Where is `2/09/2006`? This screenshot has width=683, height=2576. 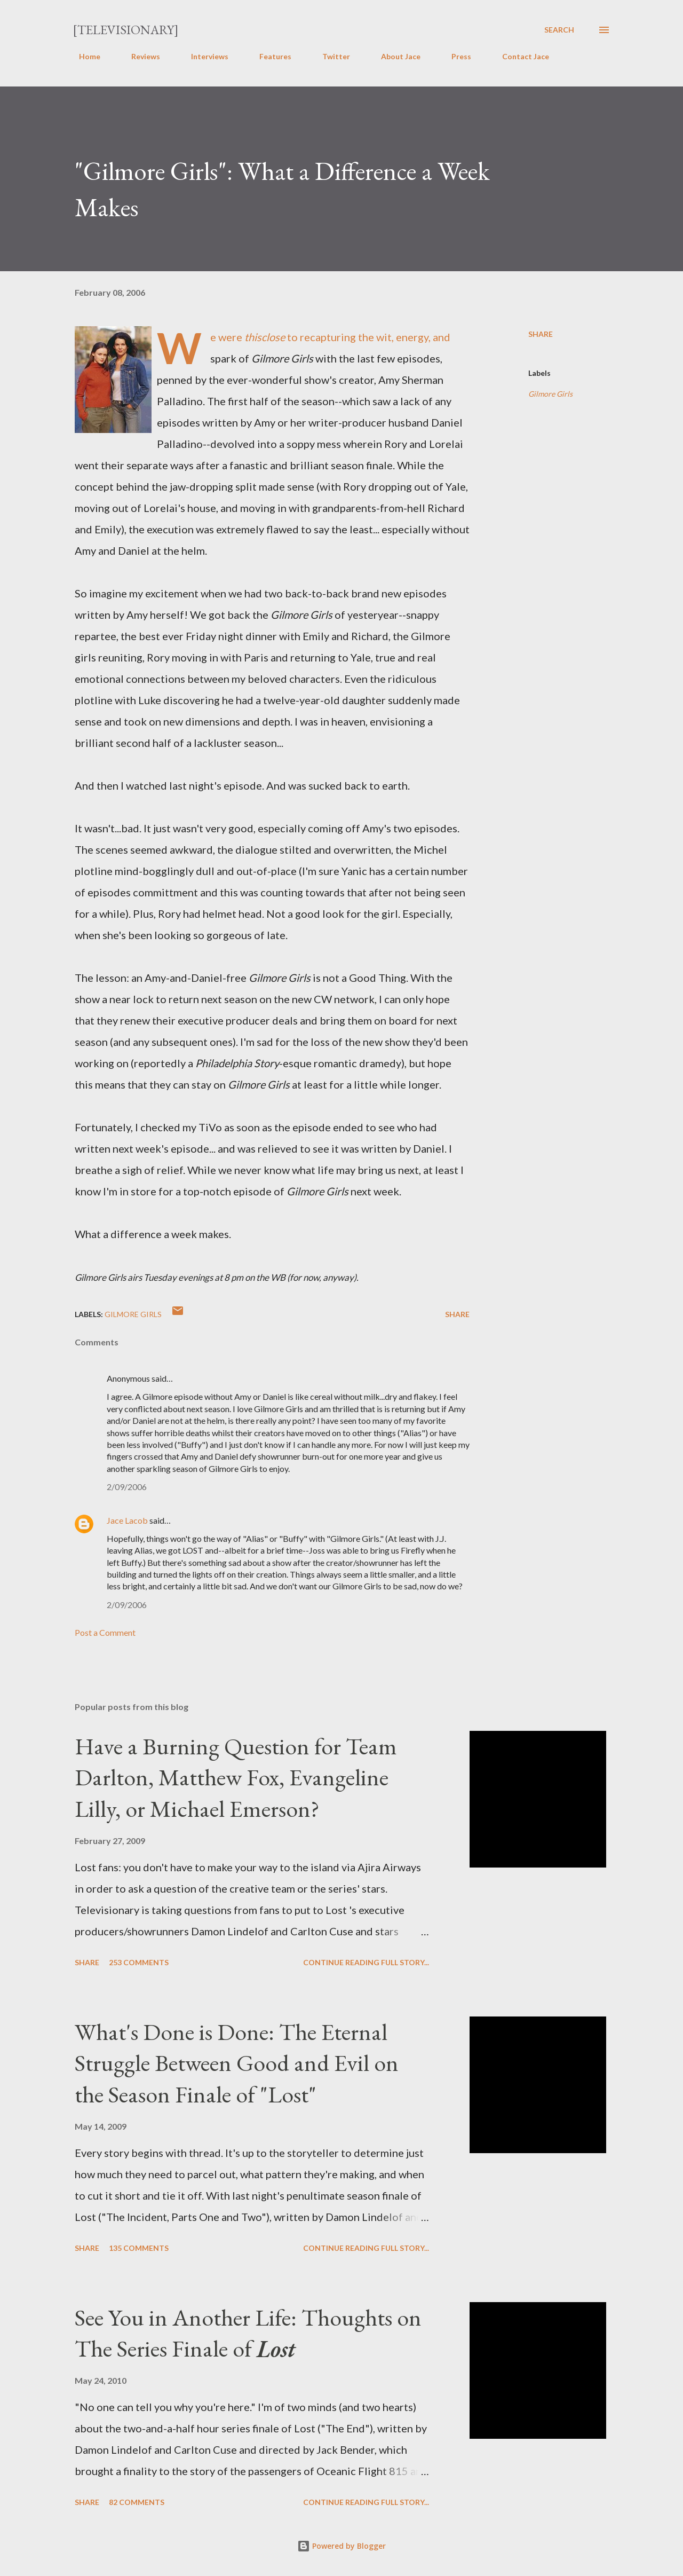
2/09/2006 is located at coordinates (127, 1487).